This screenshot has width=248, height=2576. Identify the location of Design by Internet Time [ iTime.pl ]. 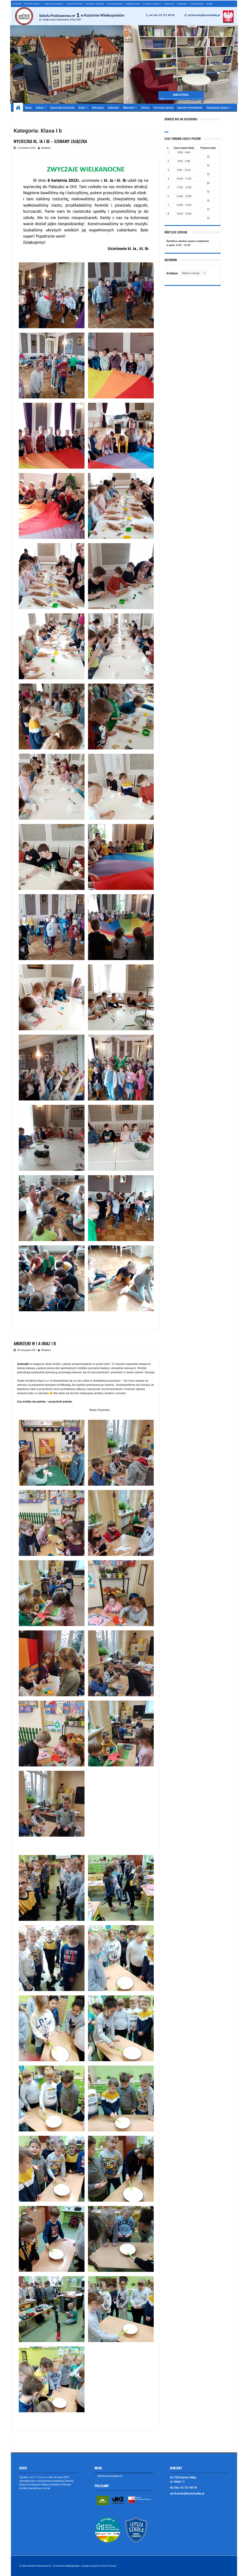
(102, 2566).